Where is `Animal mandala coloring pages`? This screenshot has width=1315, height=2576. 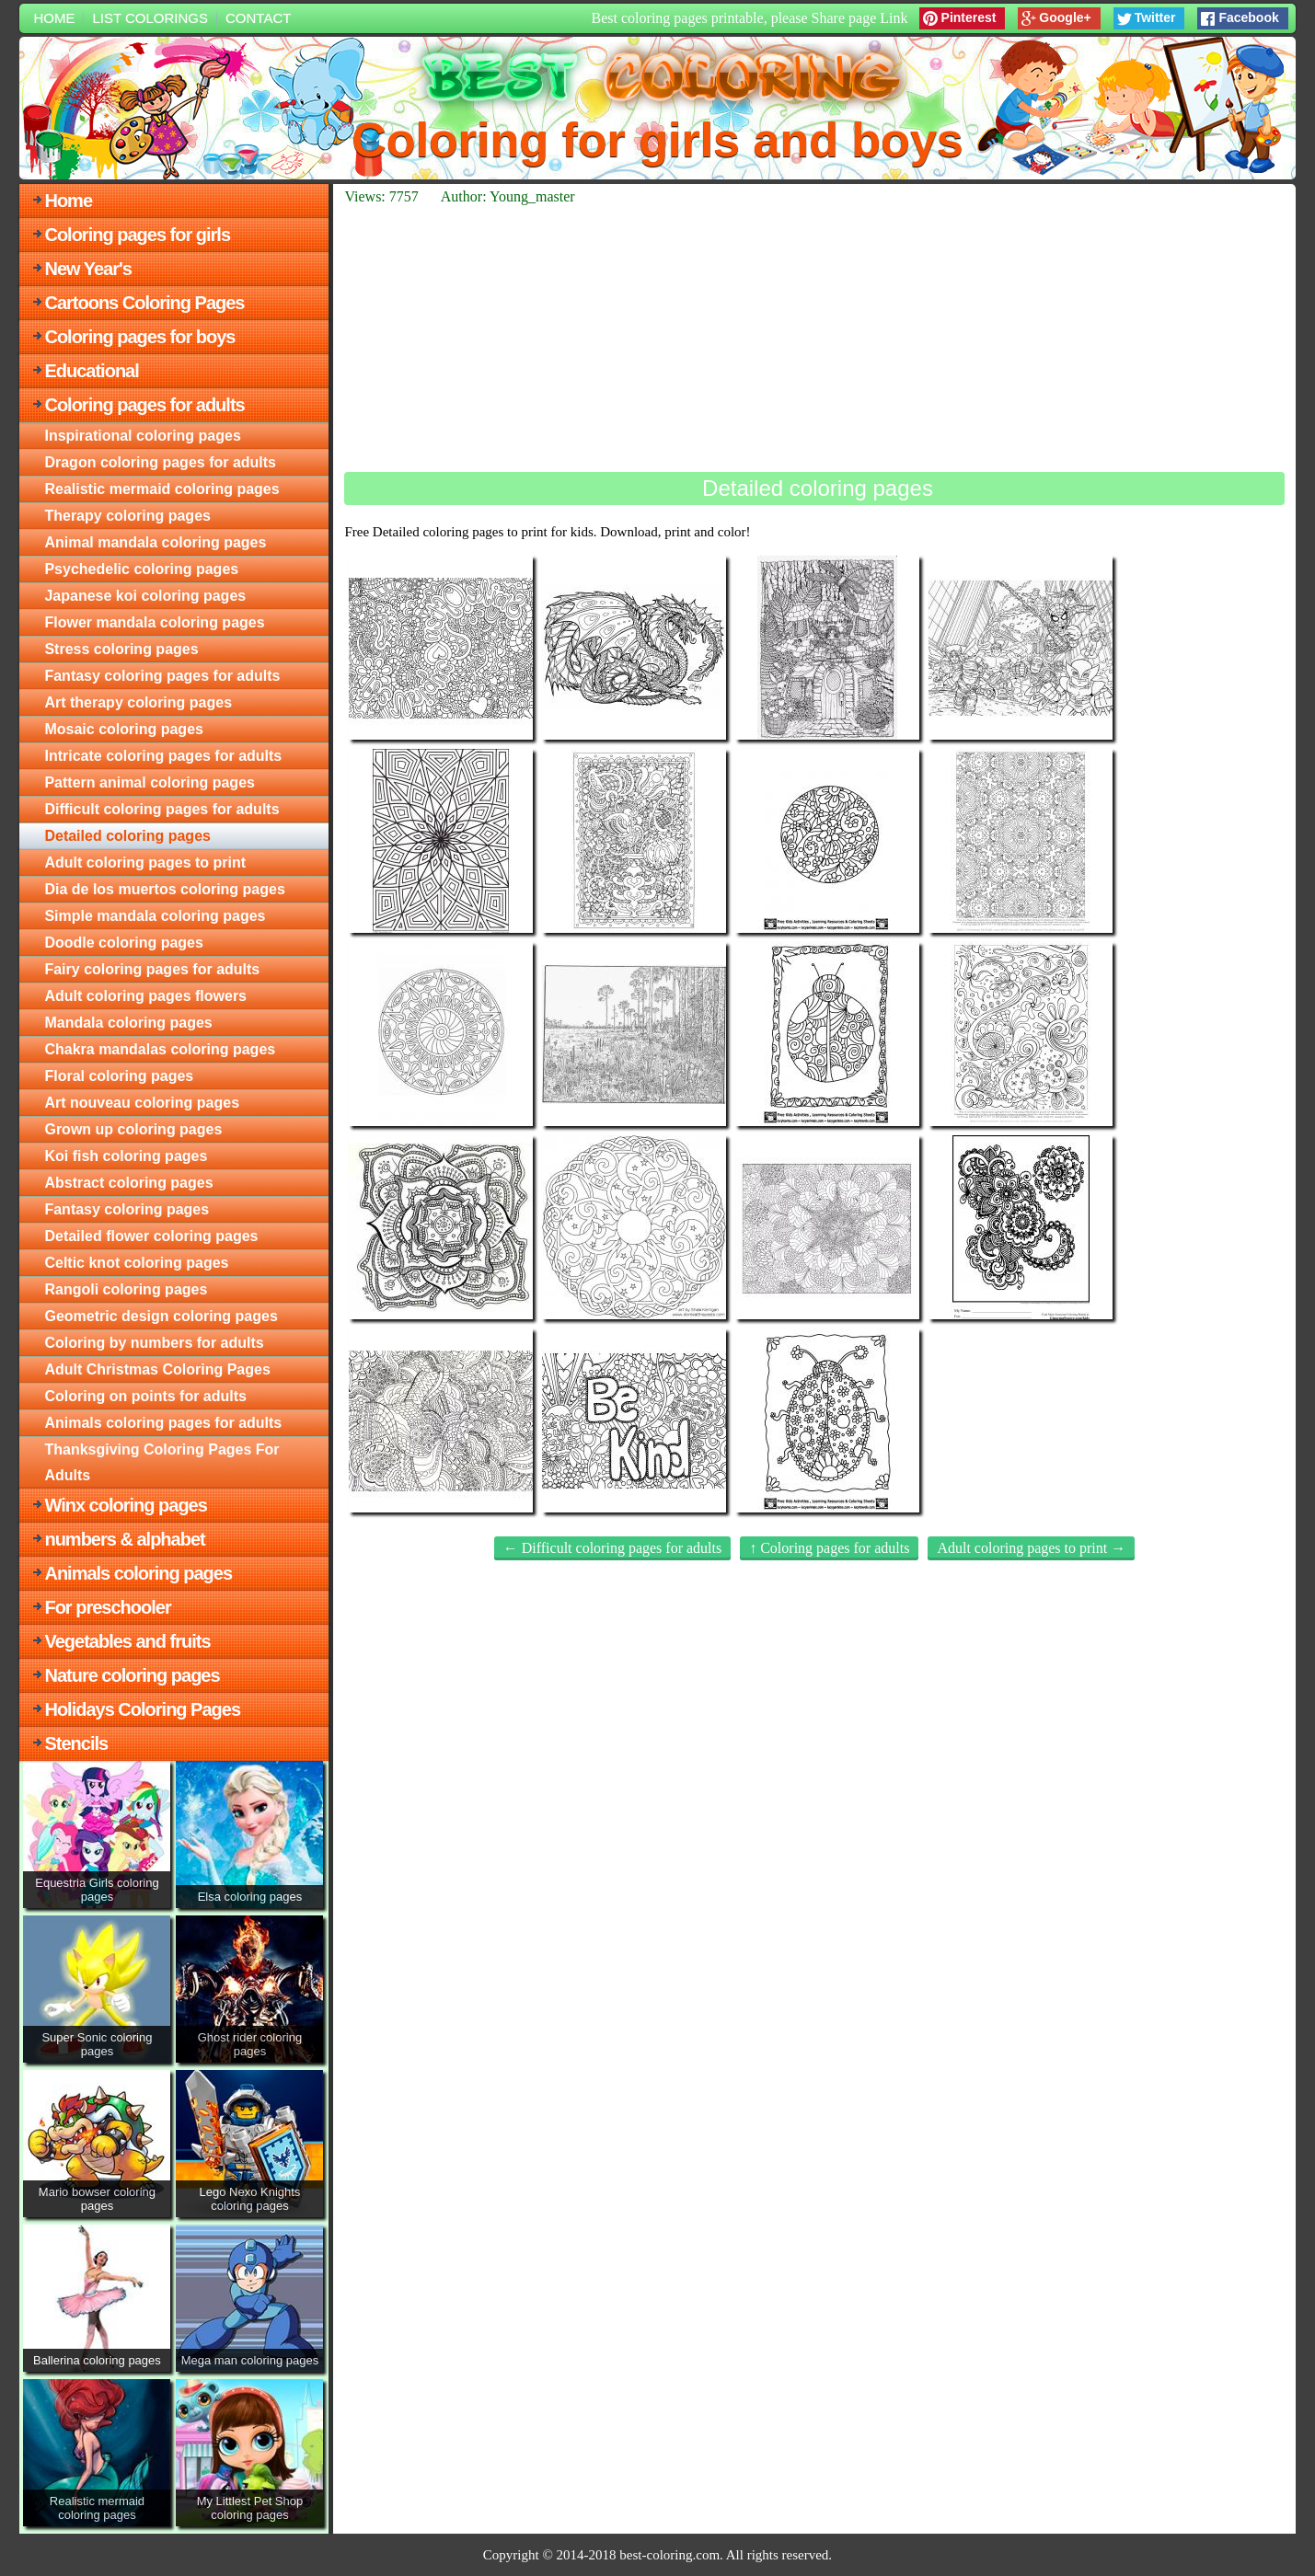
Animal mandala coloring pages is located at coordinates (155, 542).